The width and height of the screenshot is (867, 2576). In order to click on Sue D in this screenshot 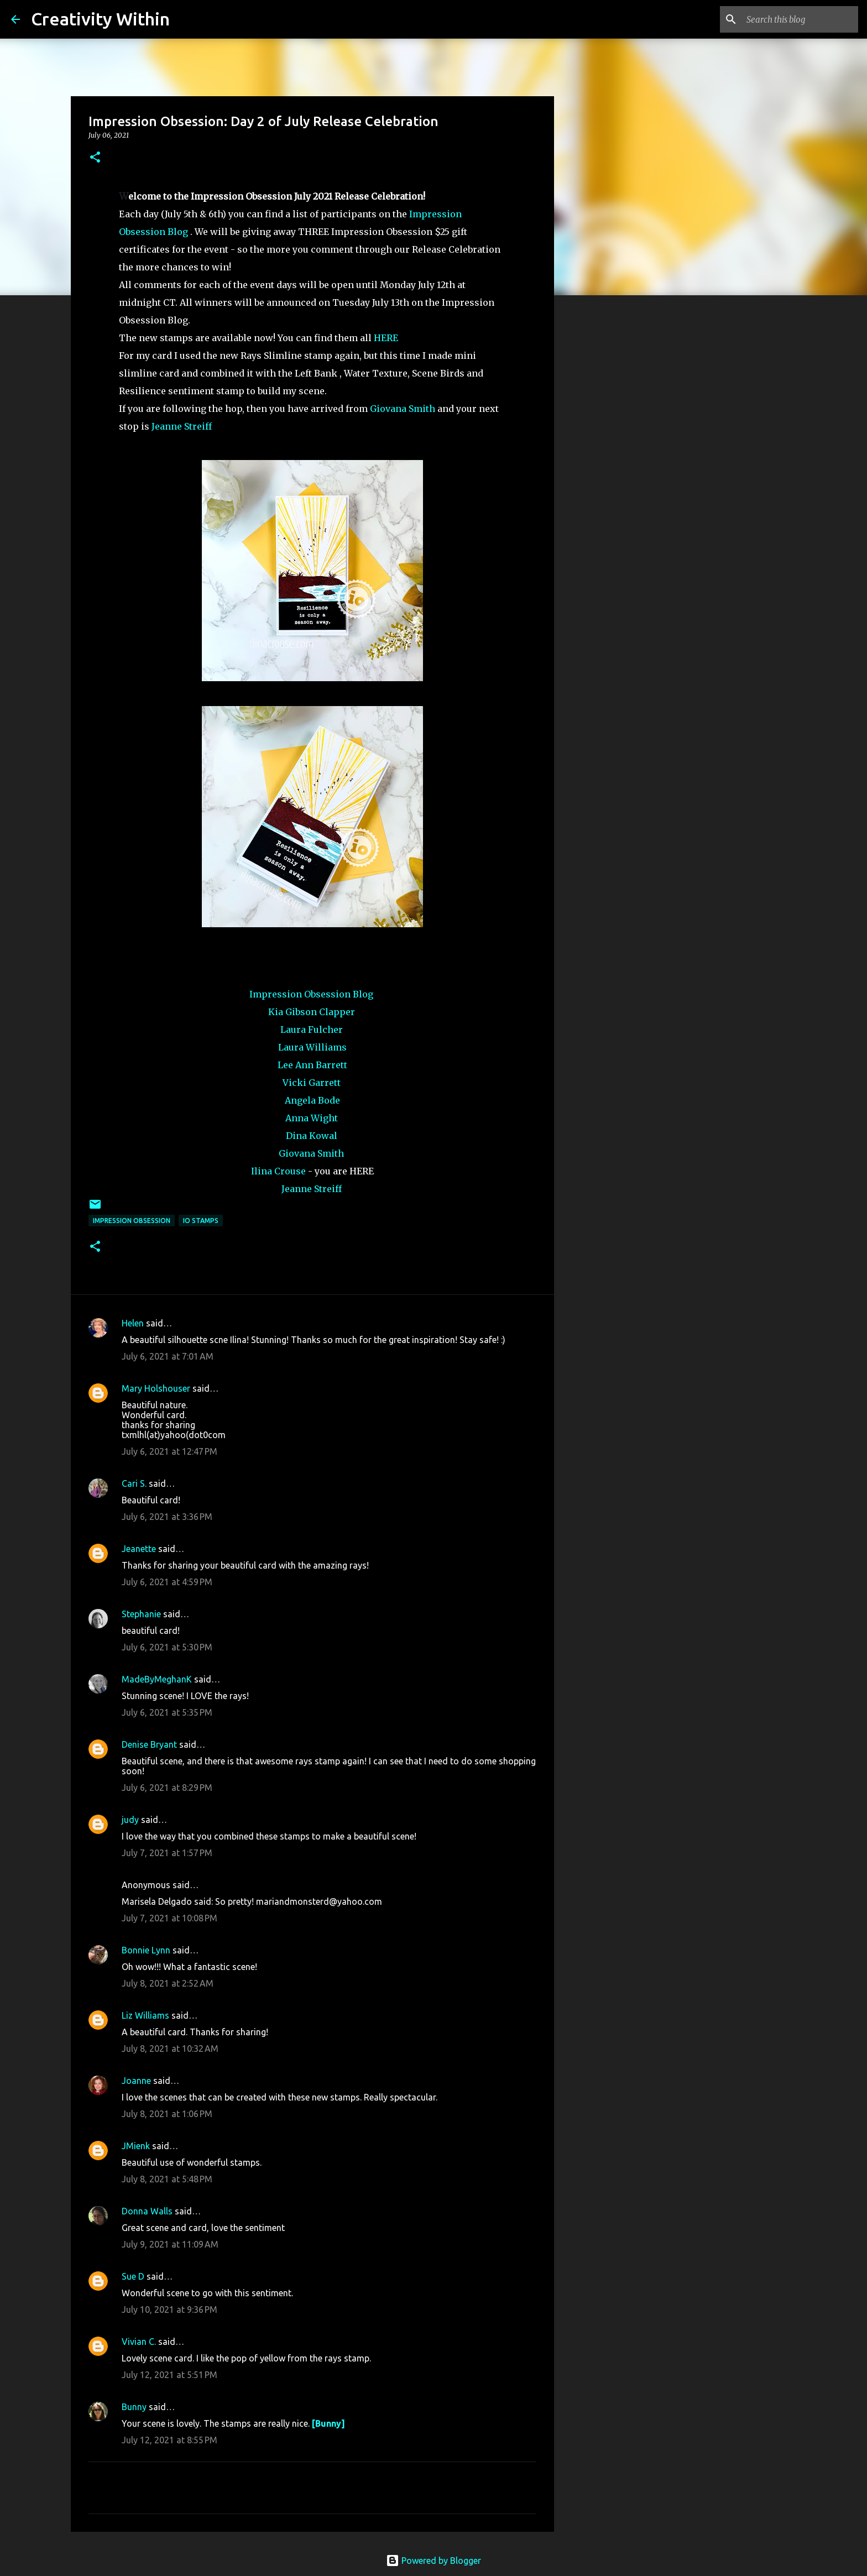, I will do `click(133, 2276)`.